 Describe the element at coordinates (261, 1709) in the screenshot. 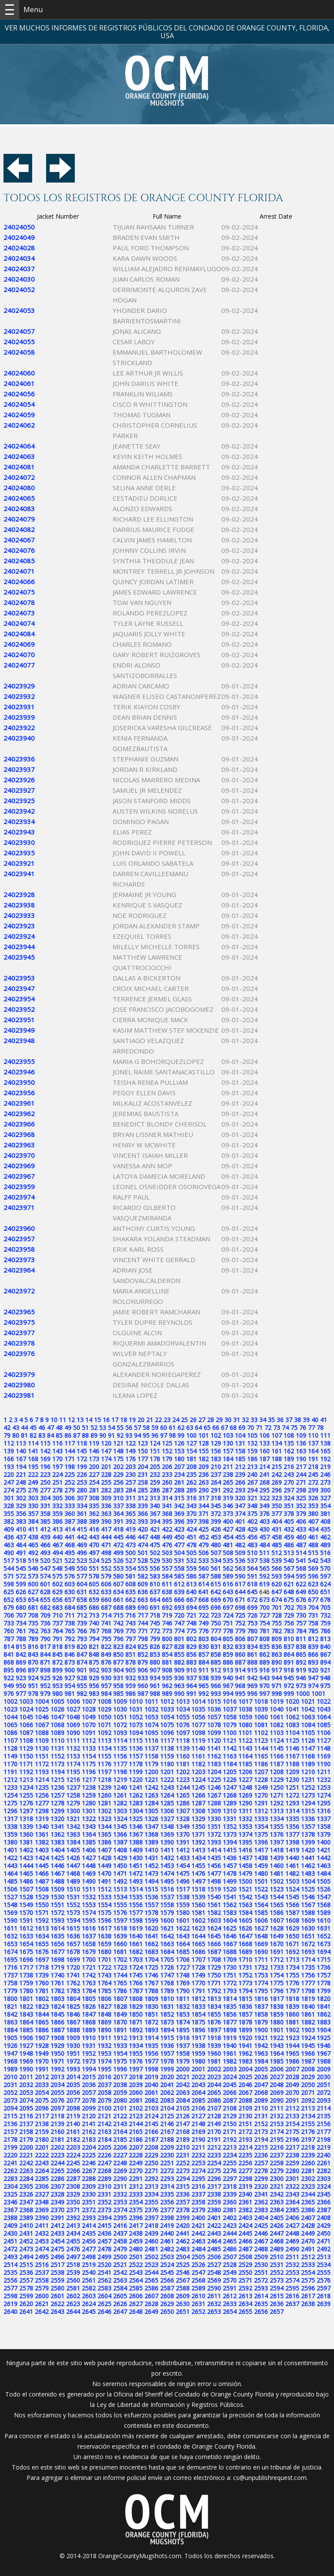

I see `1039` at that location.